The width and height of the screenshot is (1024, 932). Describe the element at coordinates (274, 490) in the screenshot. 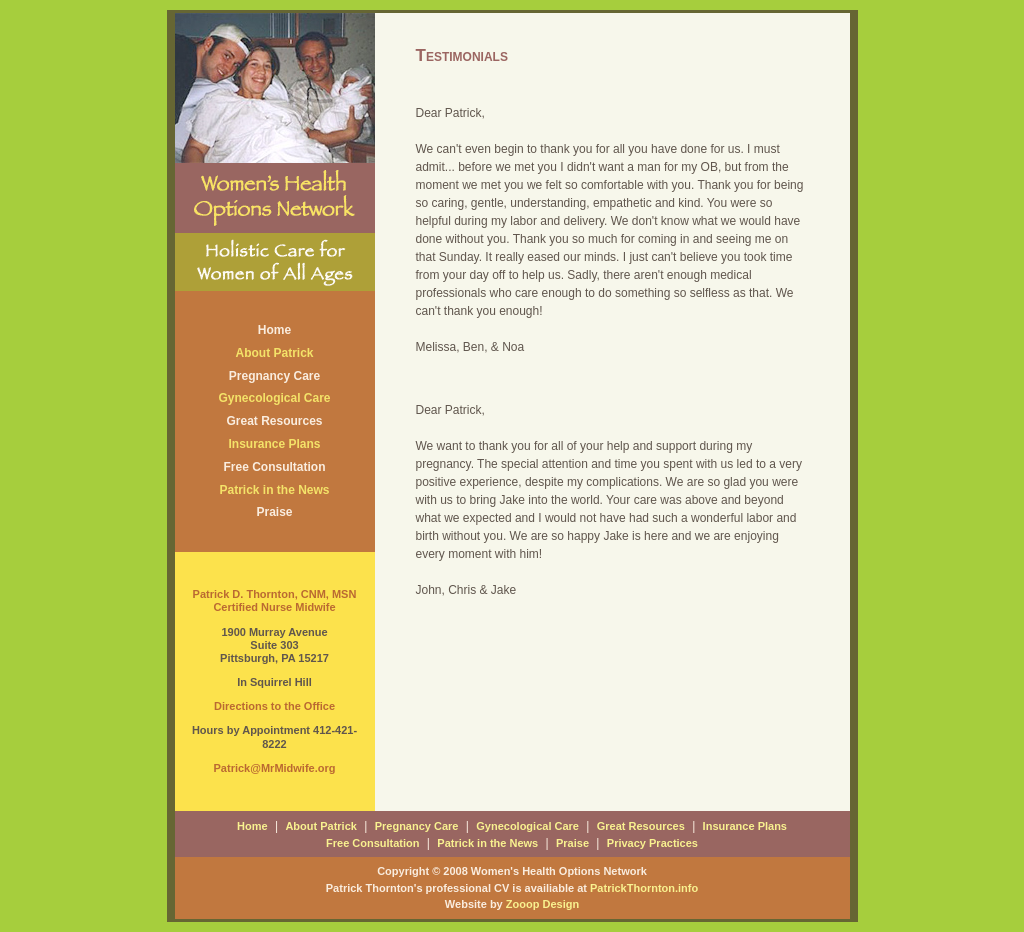

I see `Patrick in the News` at that location.